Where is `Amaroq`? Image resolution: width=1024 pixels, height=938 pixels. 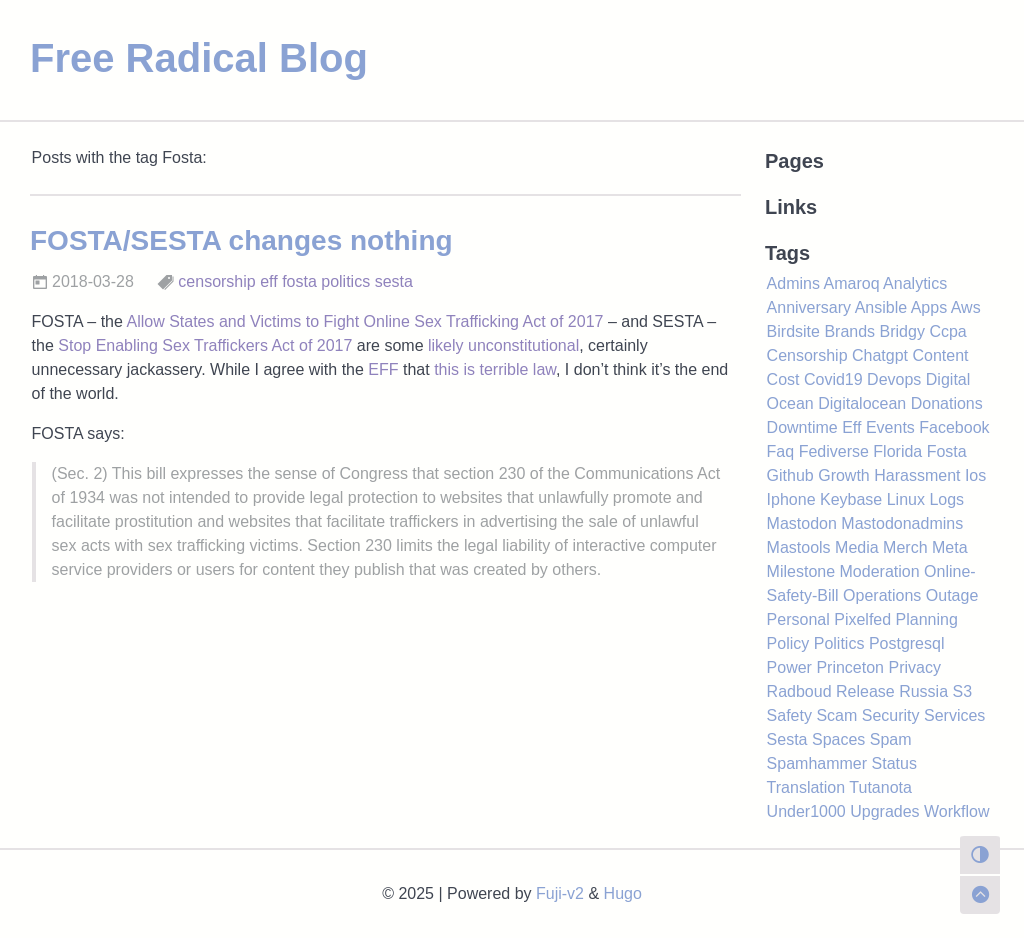
Amaroq is located at coordinates (852, 283).